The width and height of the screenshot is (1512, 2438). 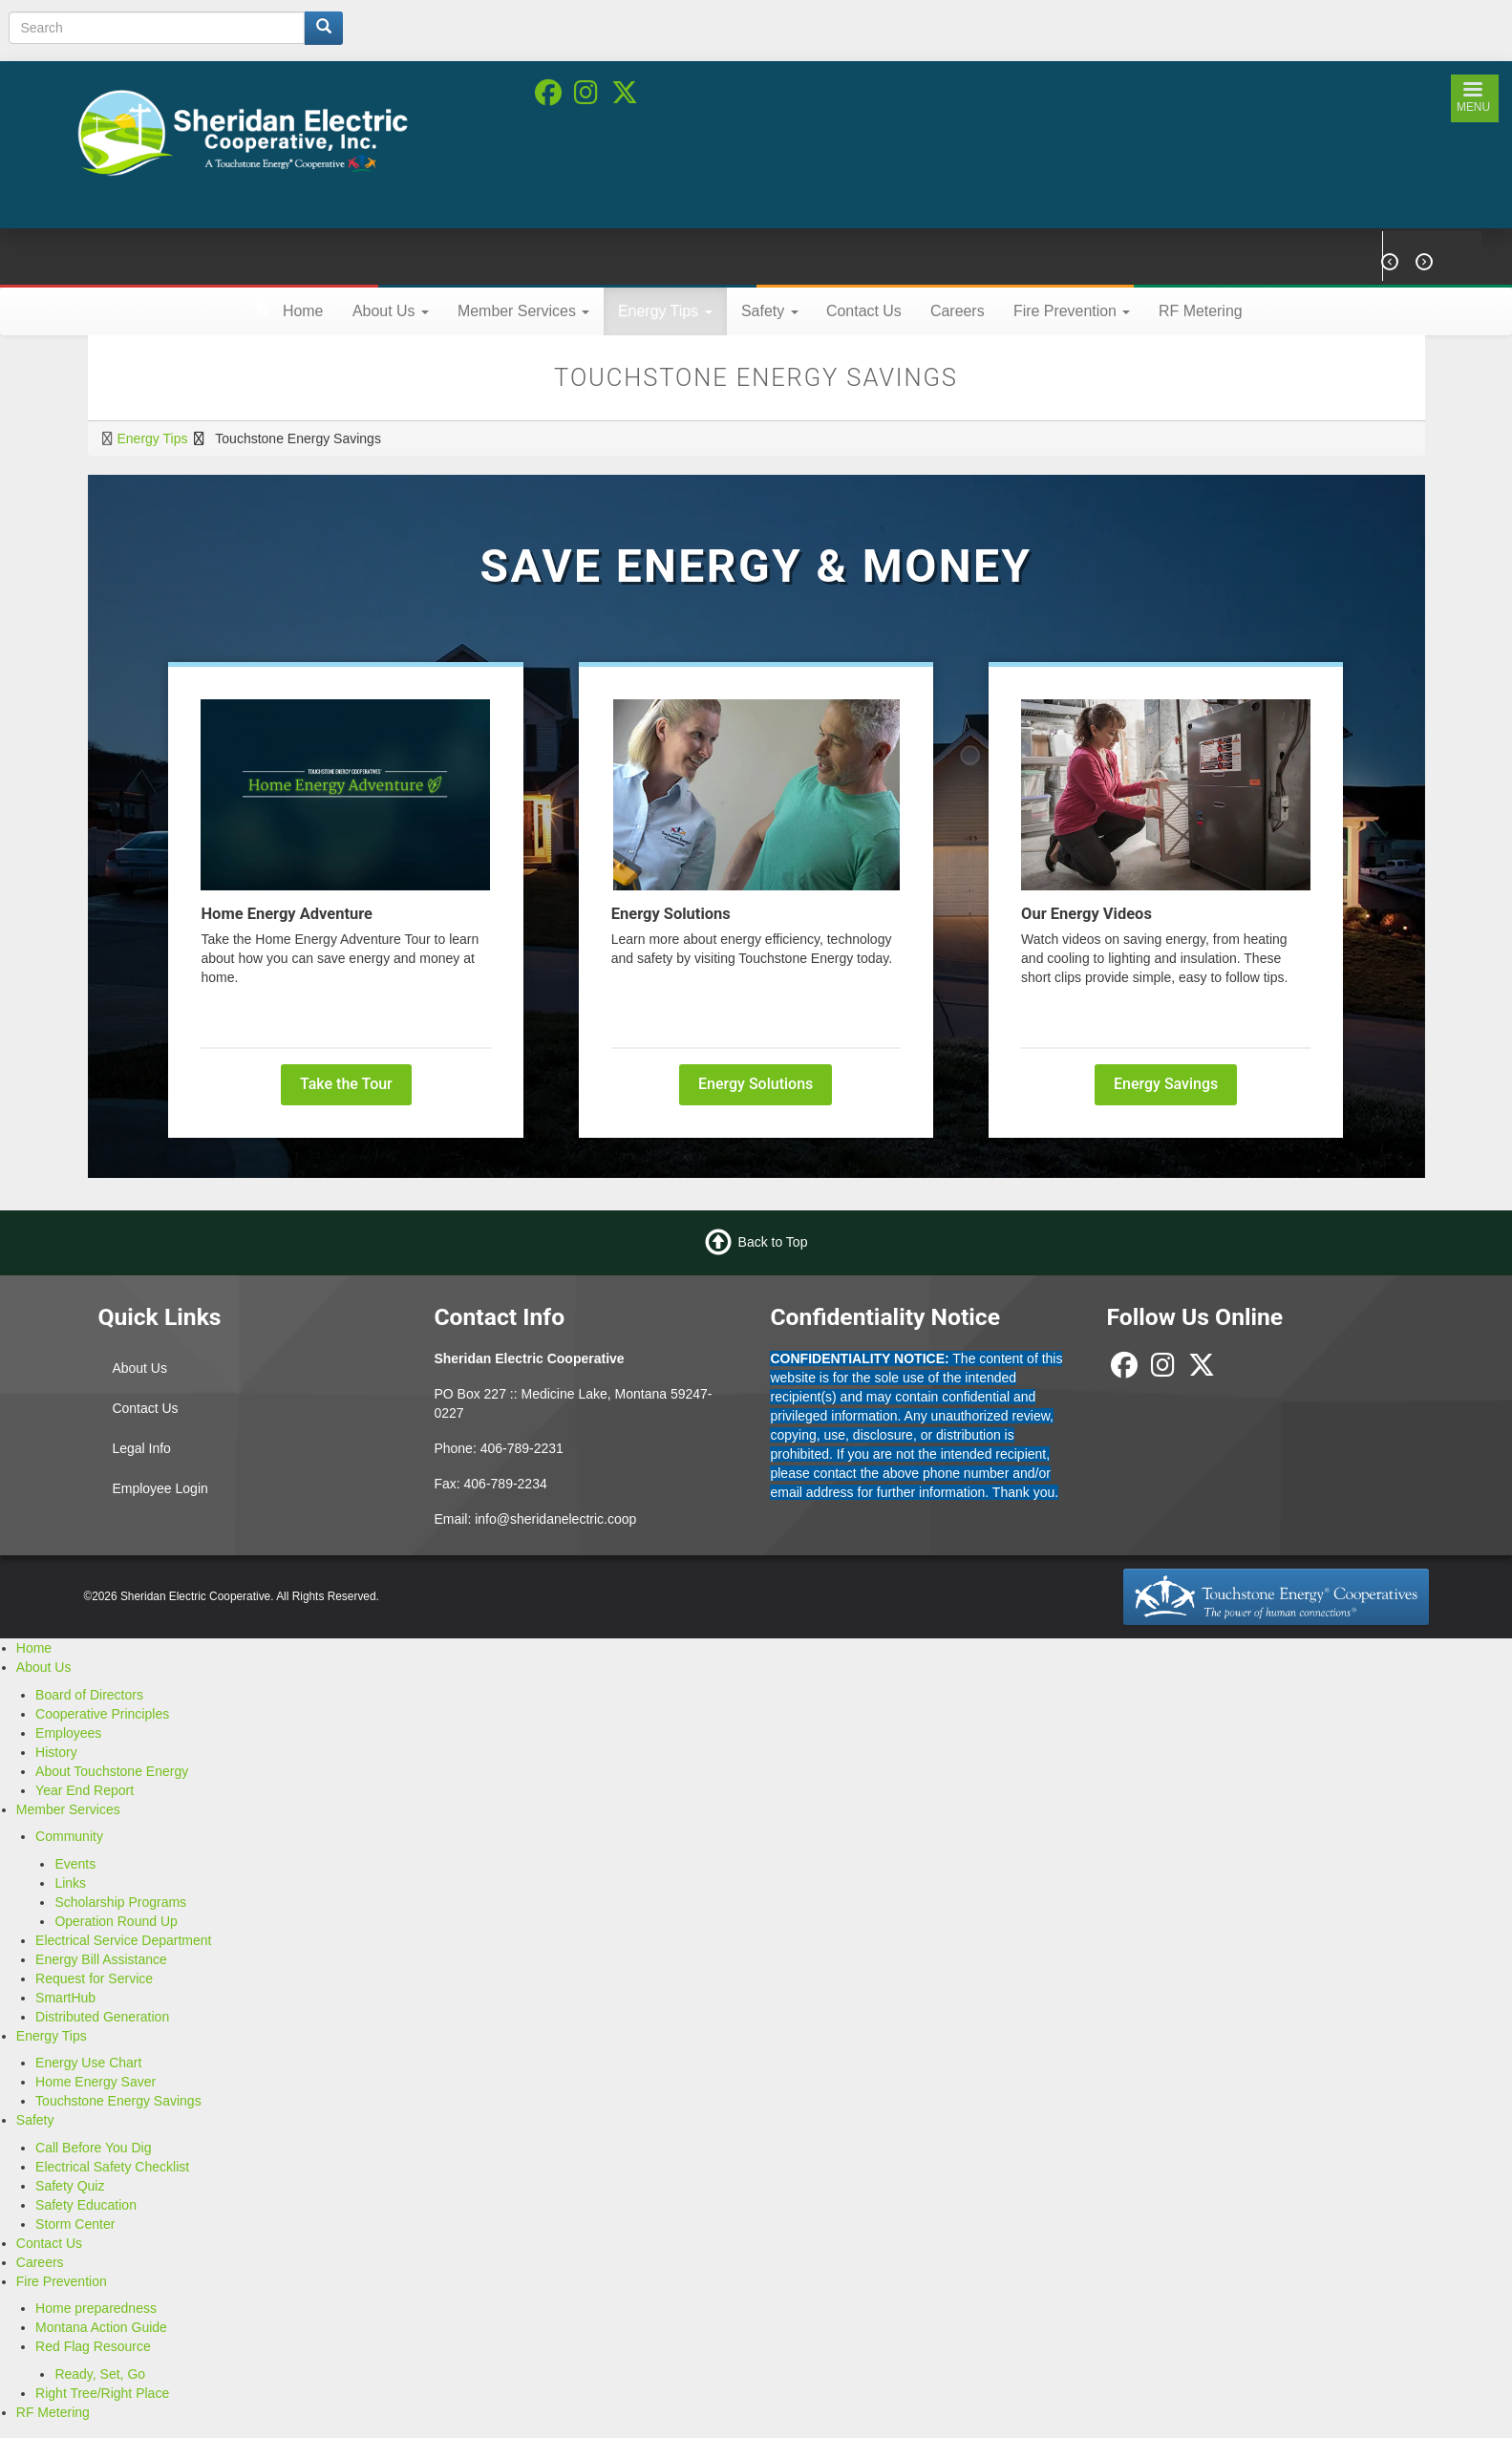 I want to click on SmartHub, so click(x=65, y=1997).